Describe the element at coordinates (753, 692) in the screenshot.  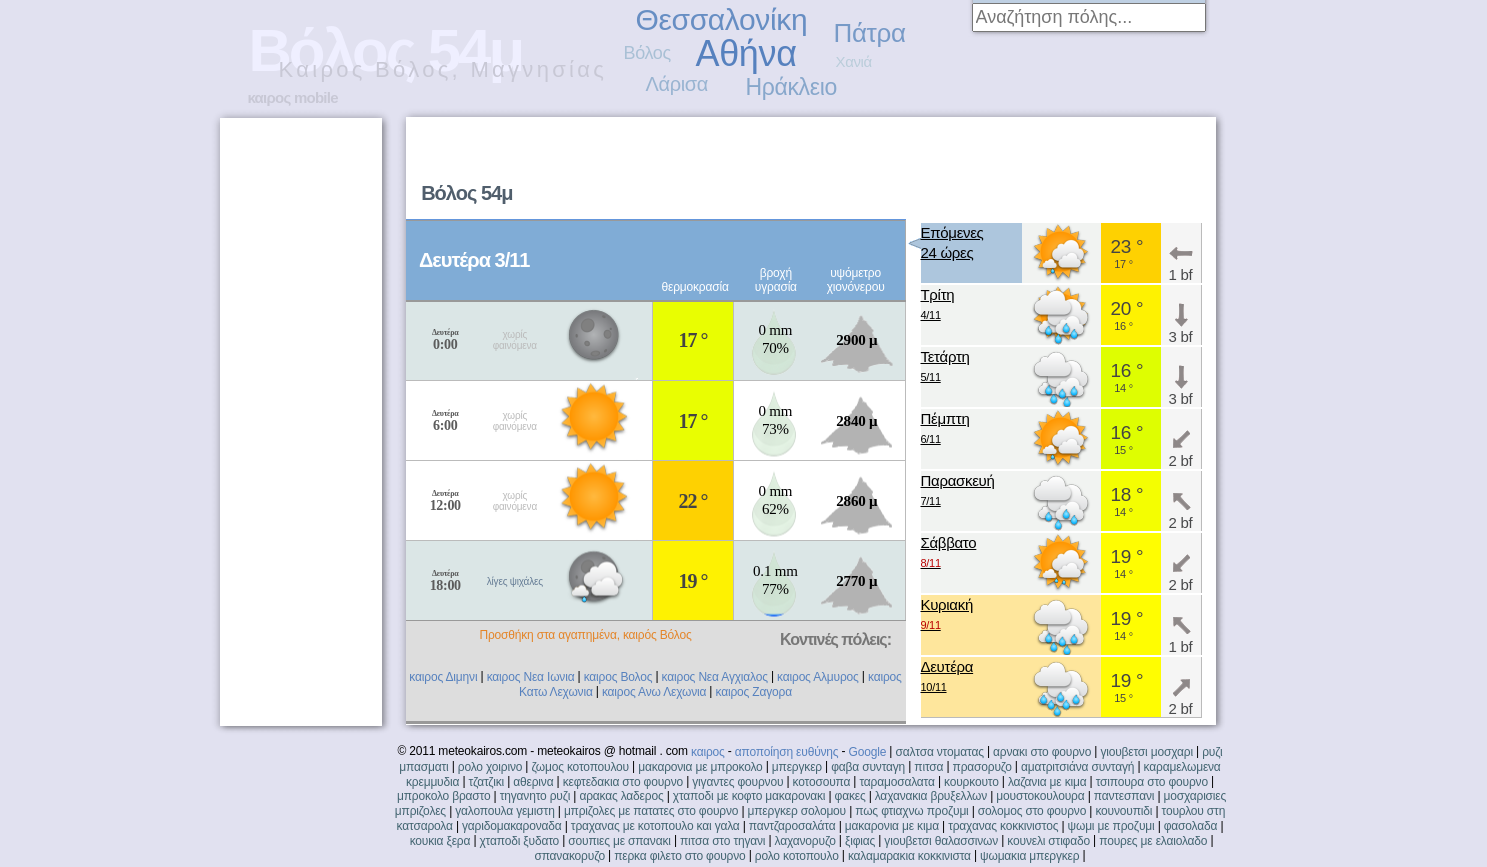
I see `καιρος Ζαγορα` at that location.